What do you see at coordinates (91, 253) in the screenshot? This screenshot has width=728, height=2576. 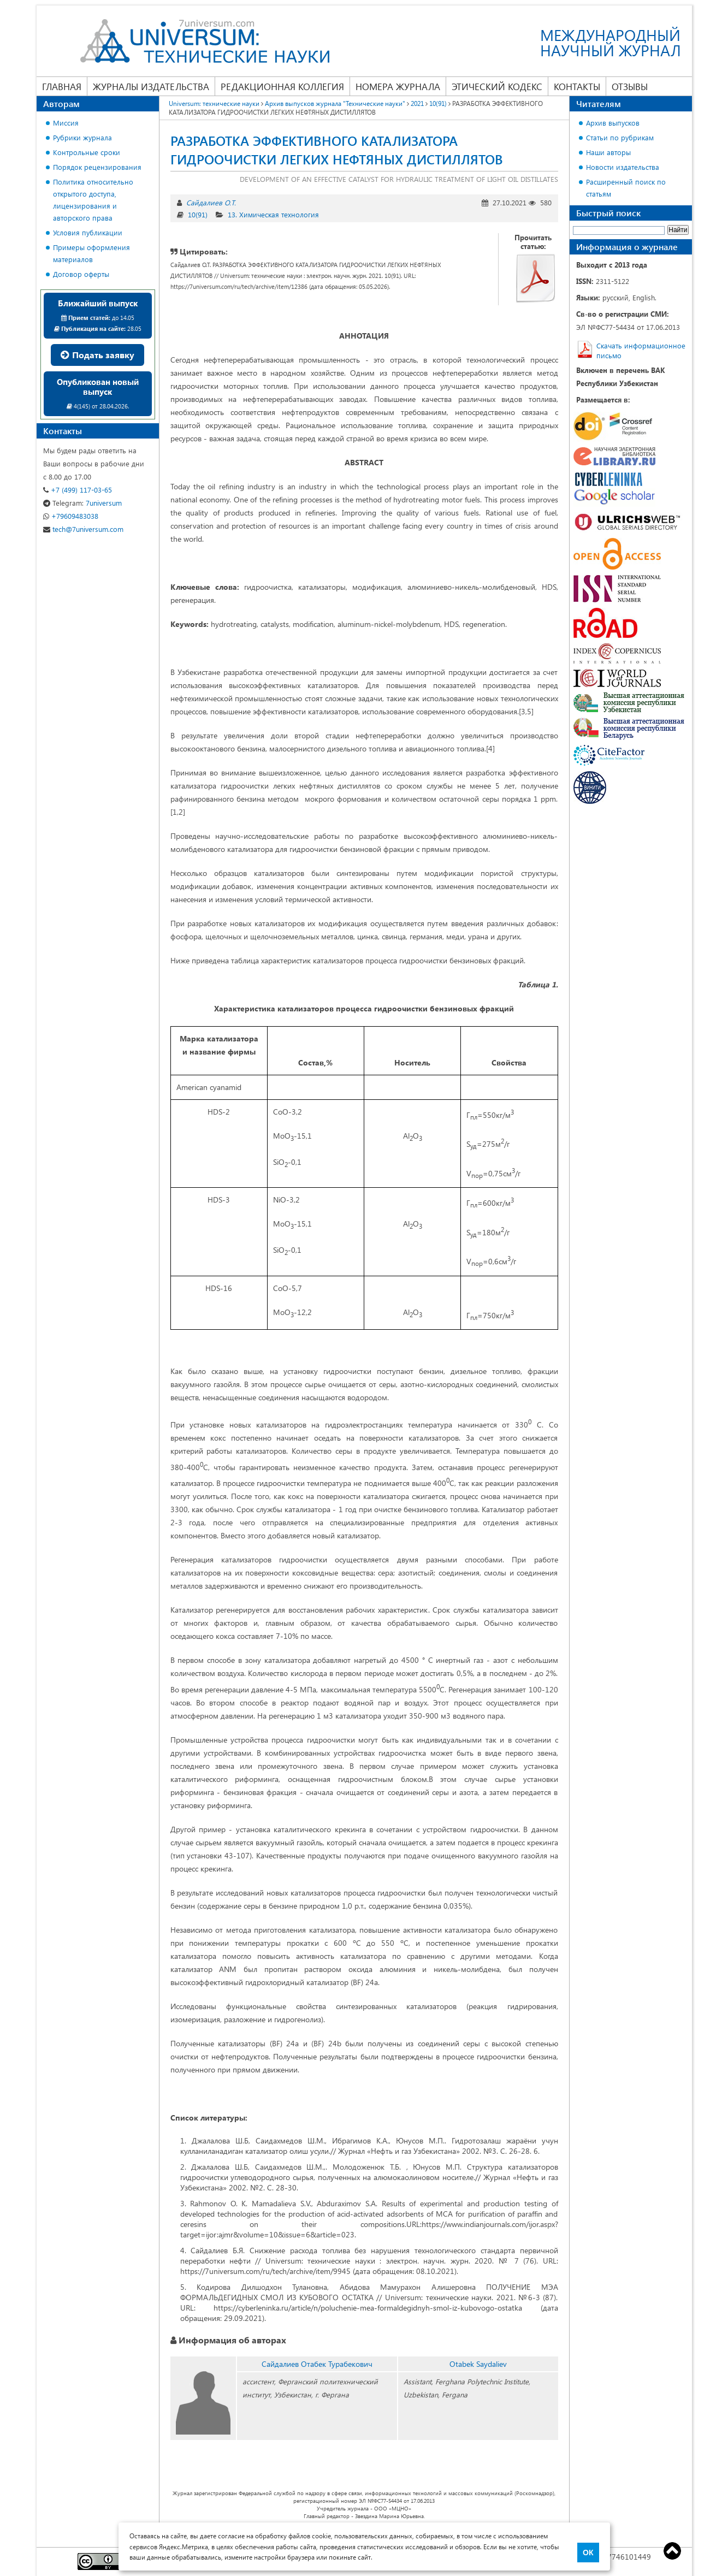 I see `Примеры оформления материалов` at bounding box center [91, 253].